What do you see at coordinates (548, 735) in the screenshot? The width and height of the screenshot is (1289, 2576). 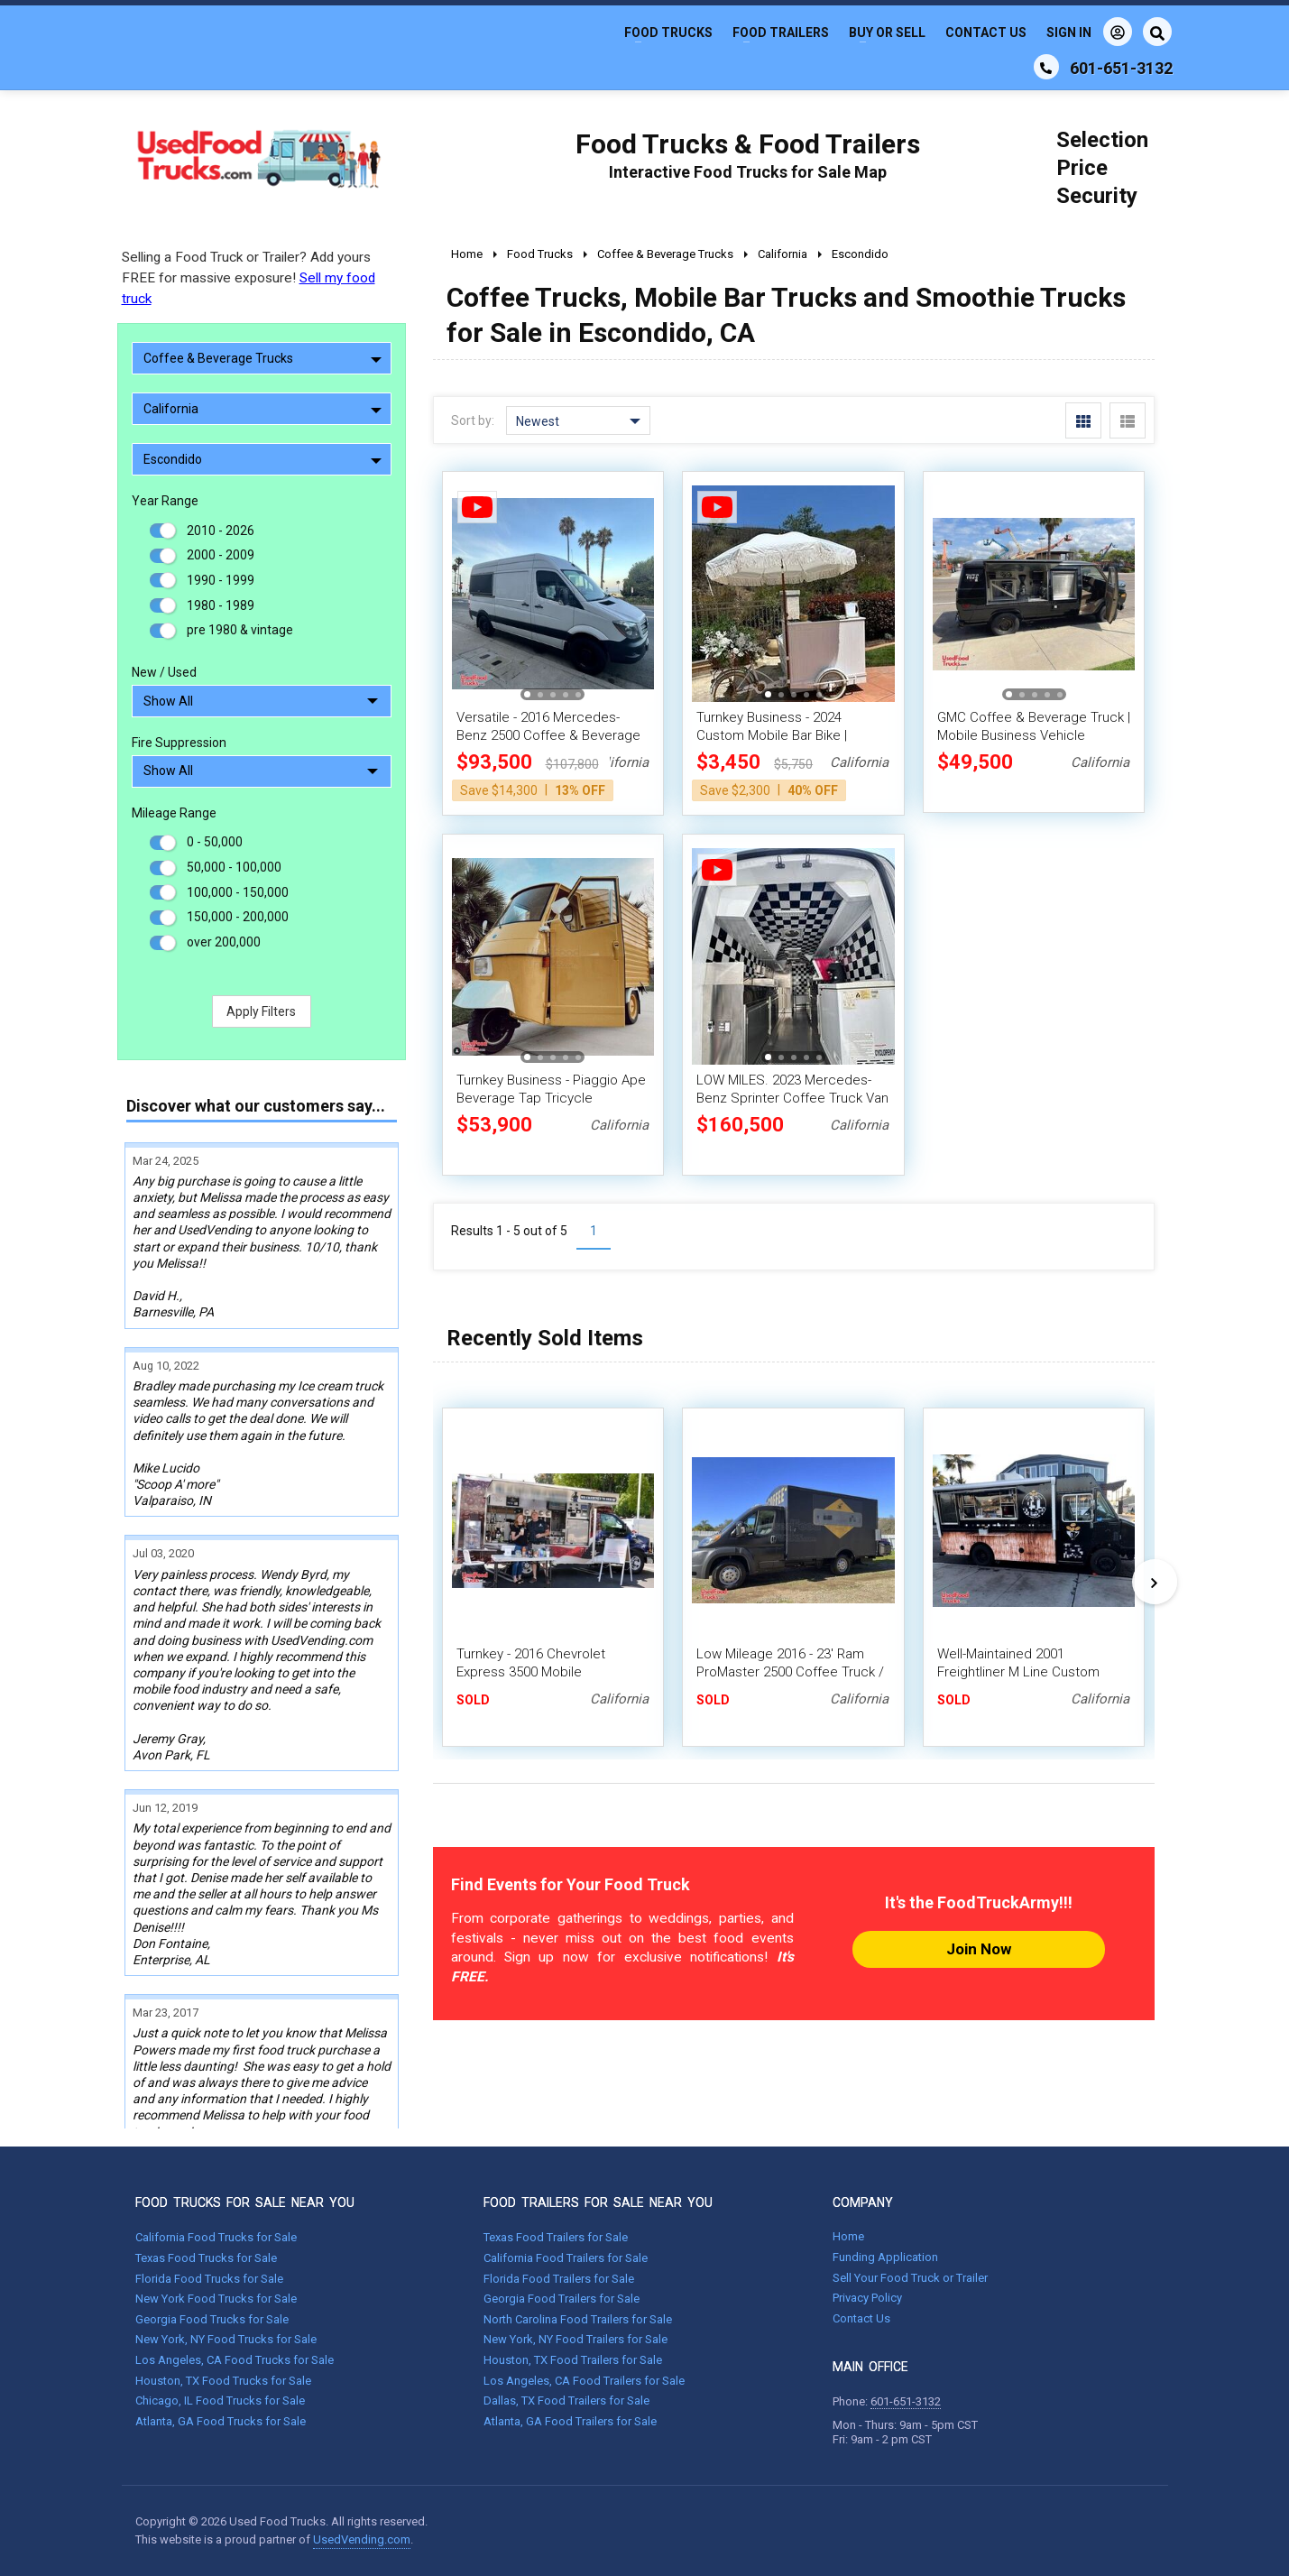 I see `Versatile - 2016 Mercedes-Benz 2500 Coffee & Beverage Van with HCD Insignia` at bounding box center [548, 735].